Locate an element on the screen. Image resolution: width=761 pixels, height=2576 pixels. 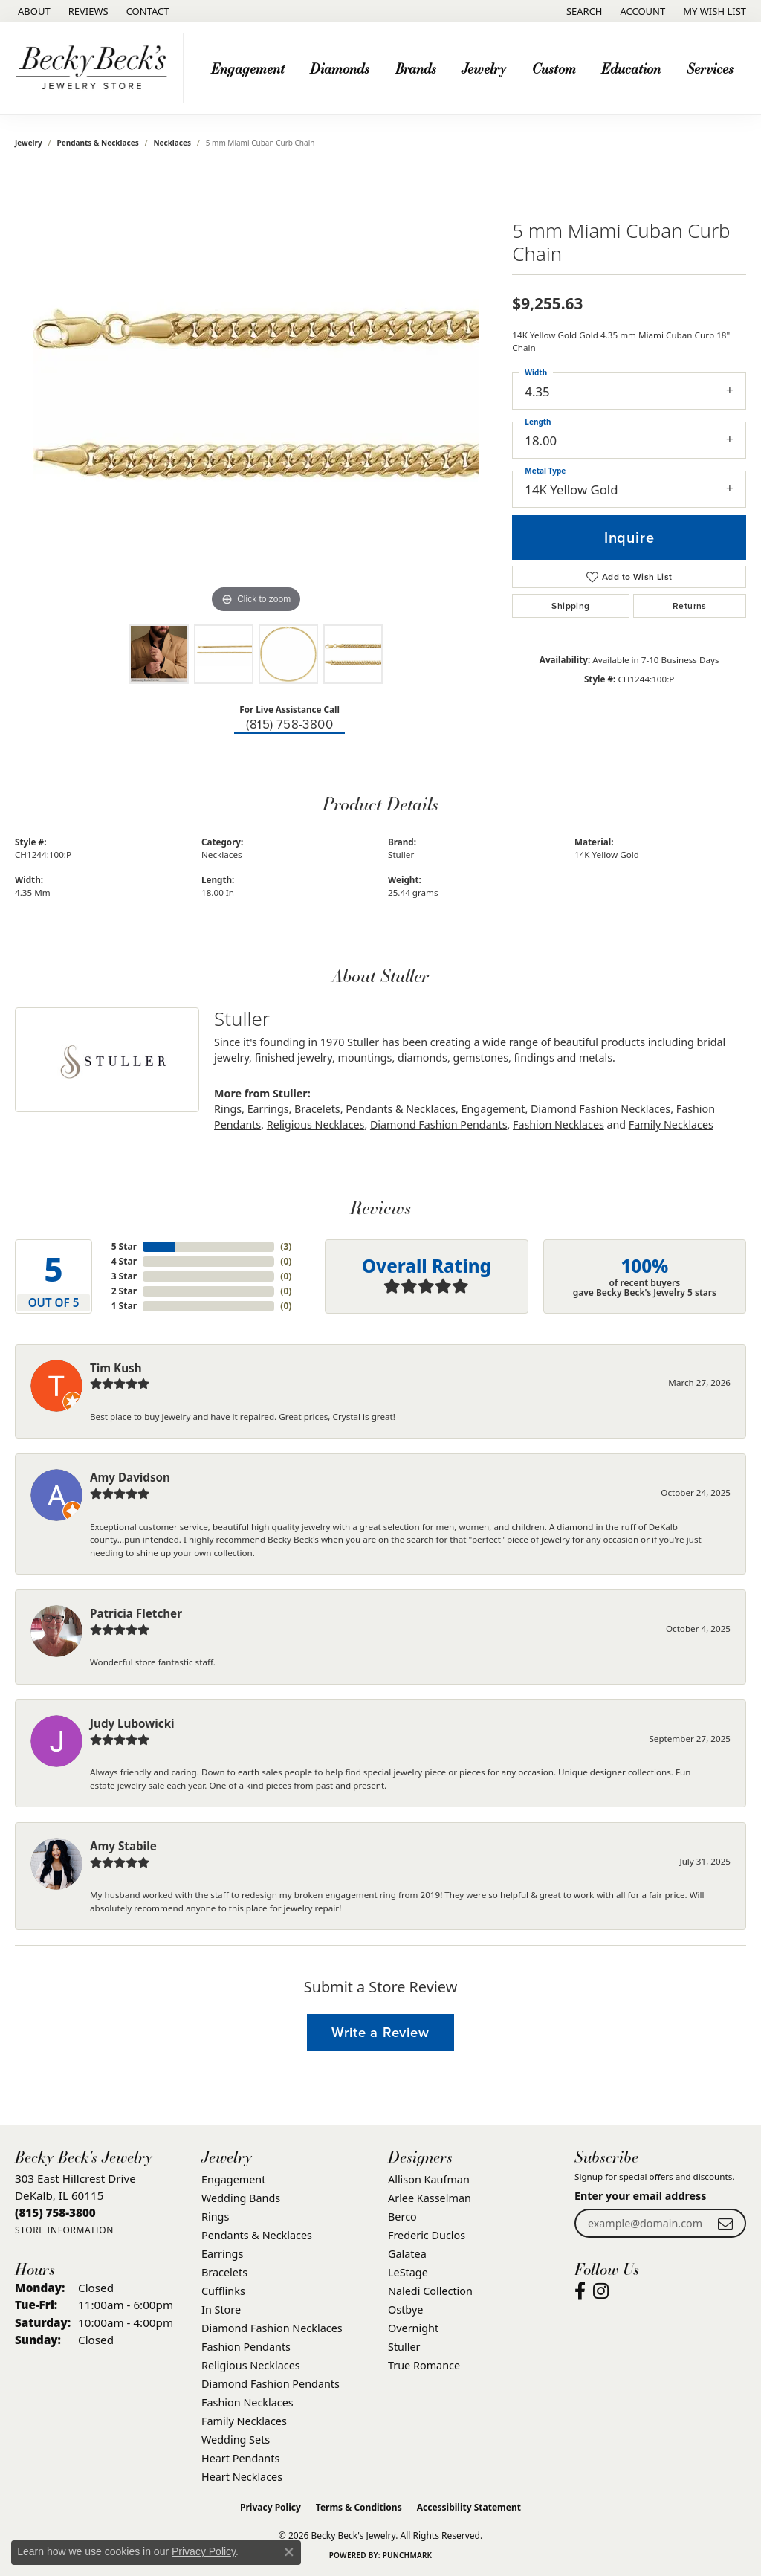
Accessibility Statement is located at coordinates (469, 2507).